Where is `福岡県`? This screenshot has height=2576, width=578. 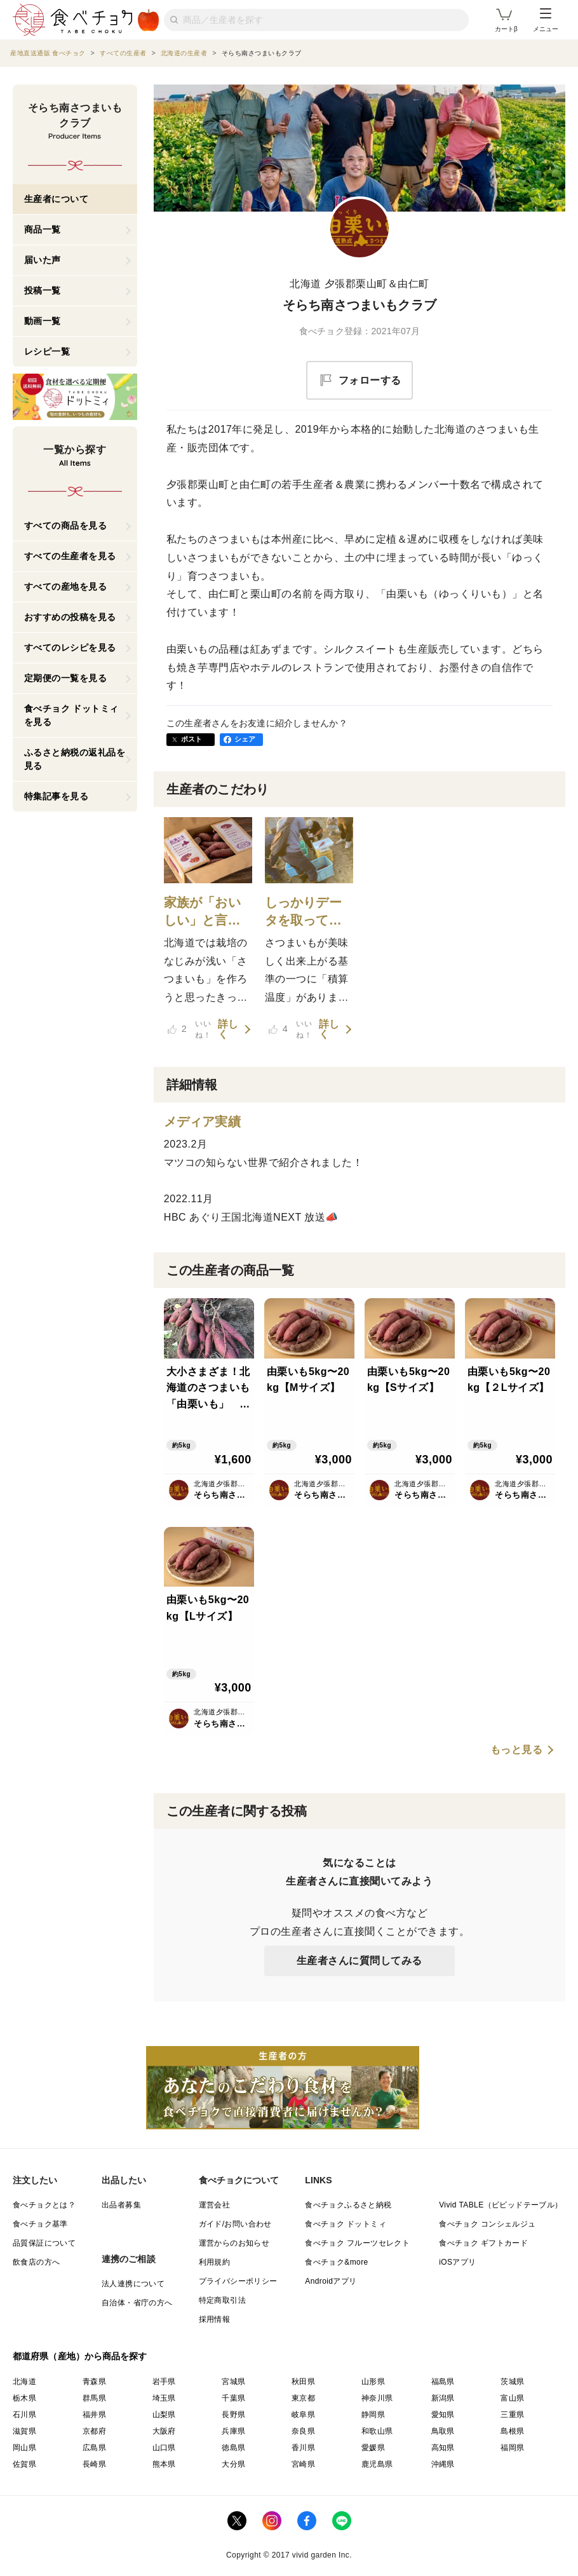
福岡県 is located at coordinates (512, 2447).